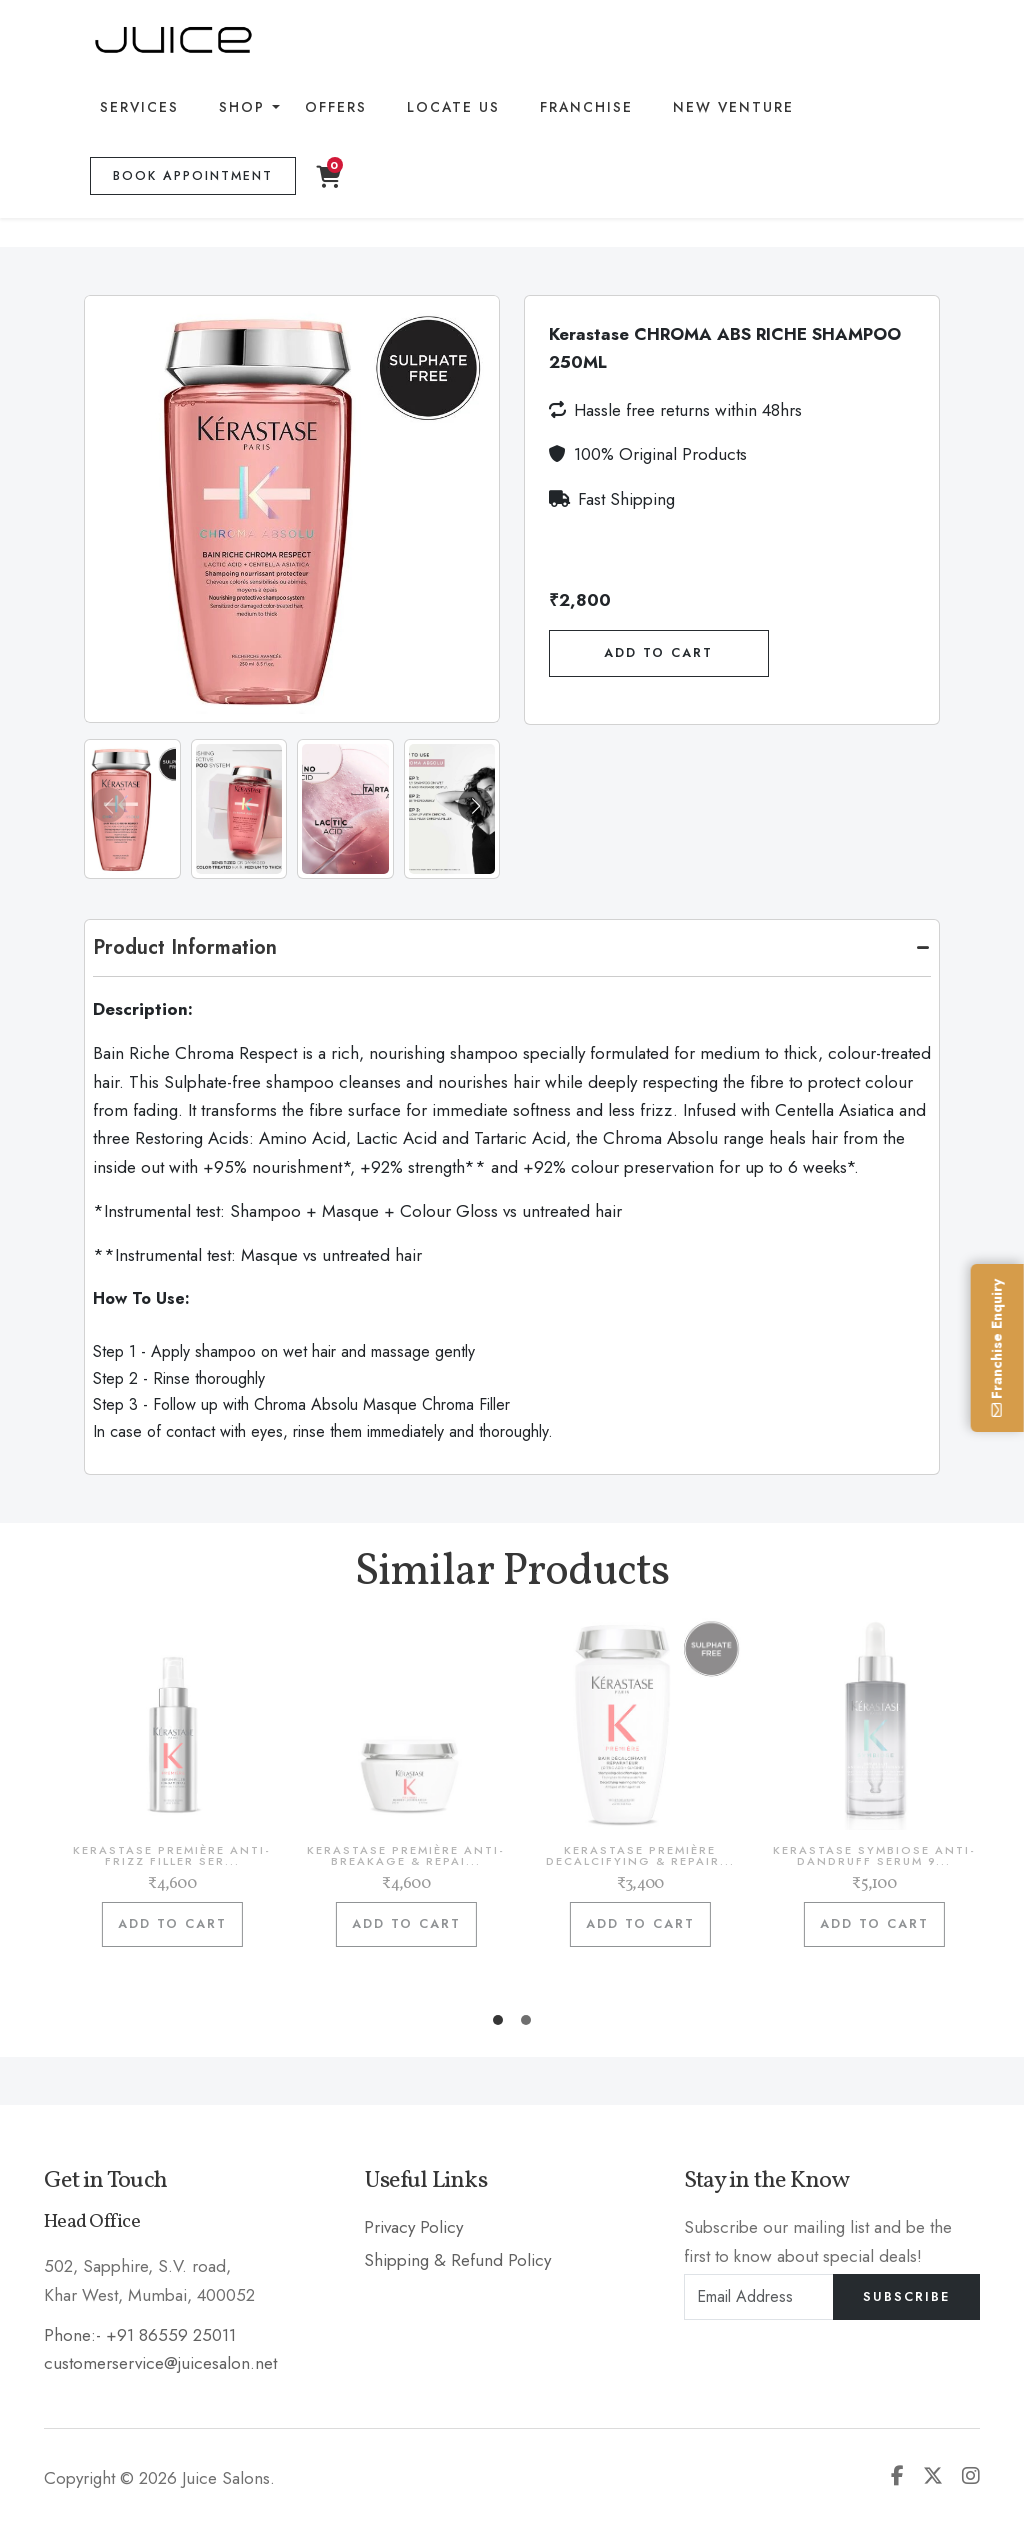 The image size is (1024, 2527). I want to click on Subscribe, so click(906, 2297).